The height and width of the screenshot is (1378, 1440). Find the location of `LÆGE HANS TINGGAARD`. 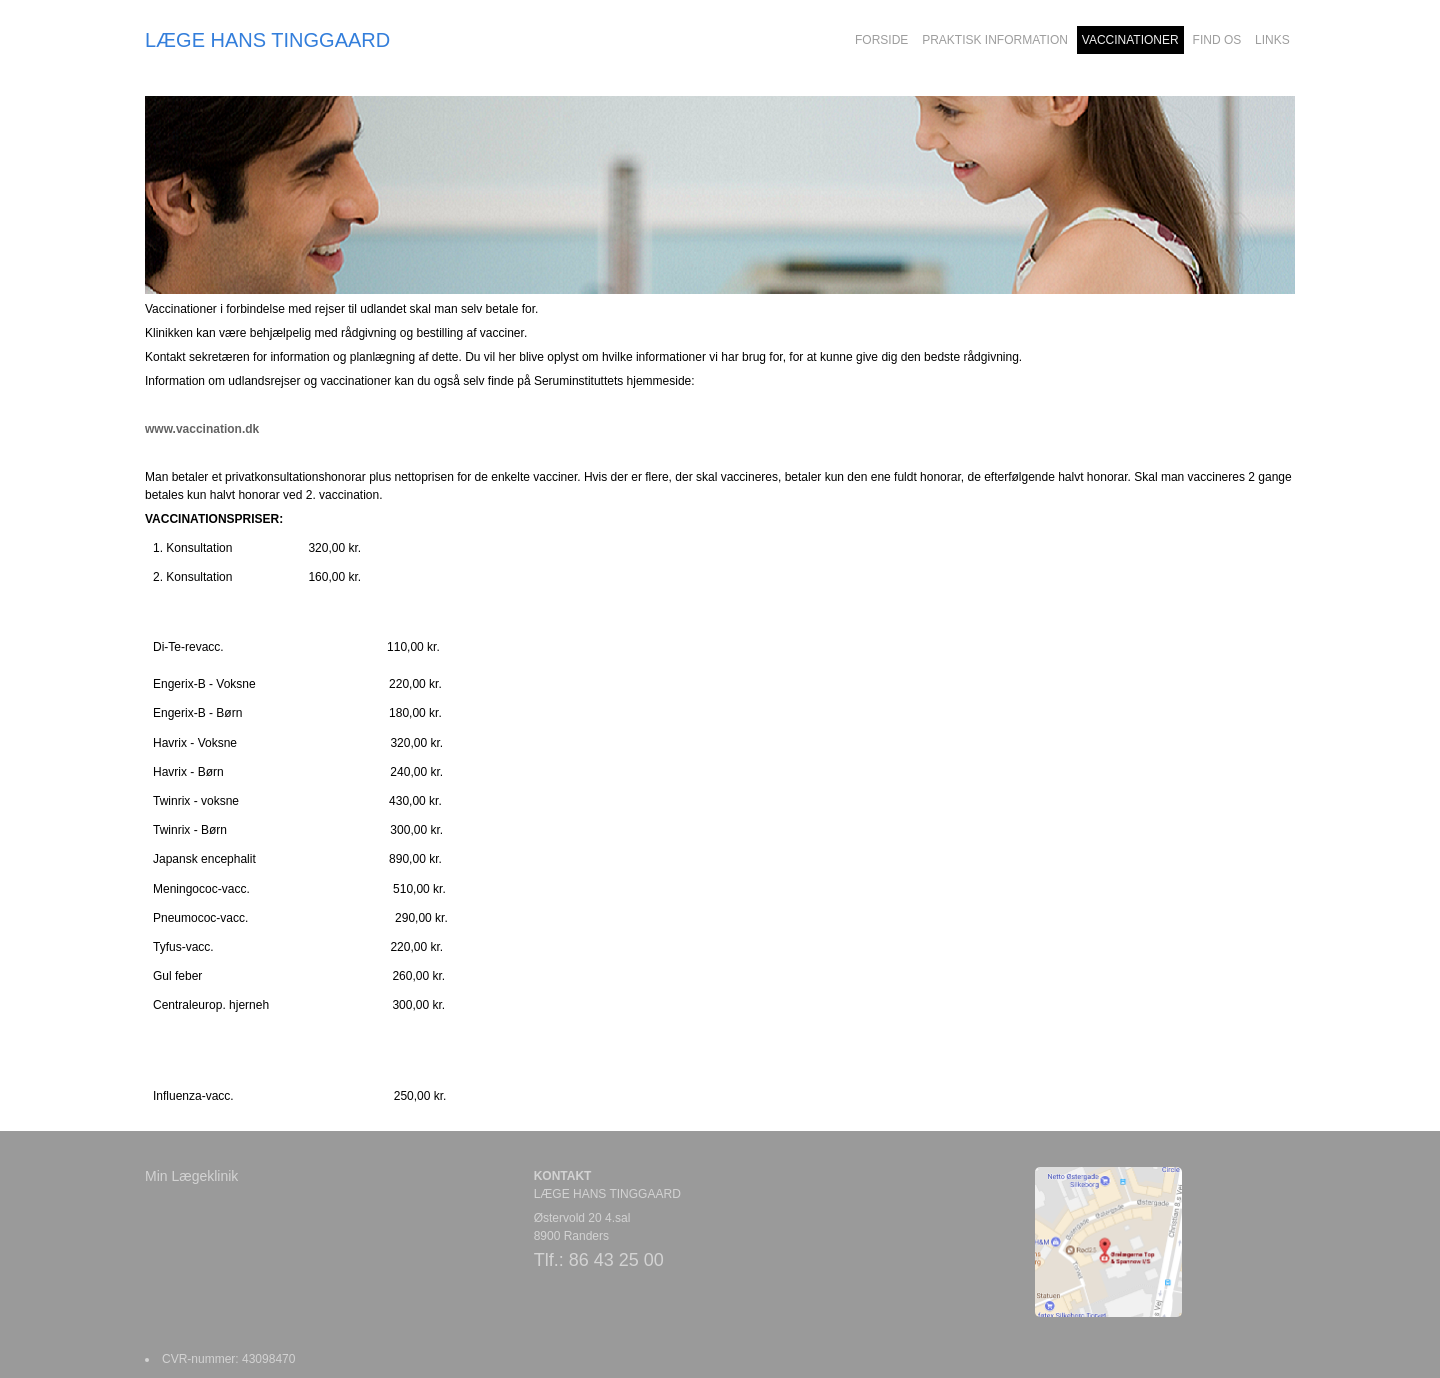

LÆGE HANS TINGGAARD is located at coordinates (267, 40).